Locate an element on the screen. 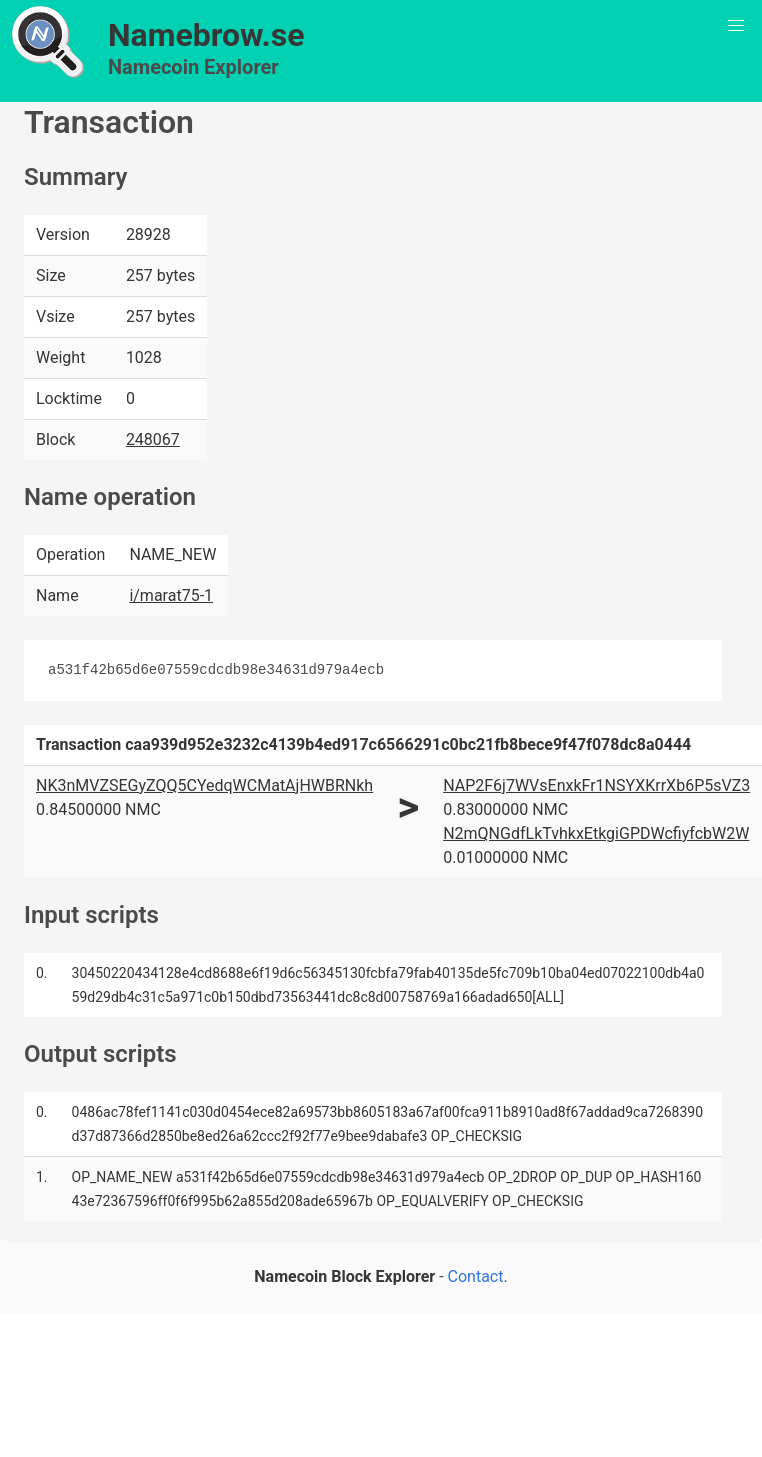  Contact is located at coordinates (476, 1276).